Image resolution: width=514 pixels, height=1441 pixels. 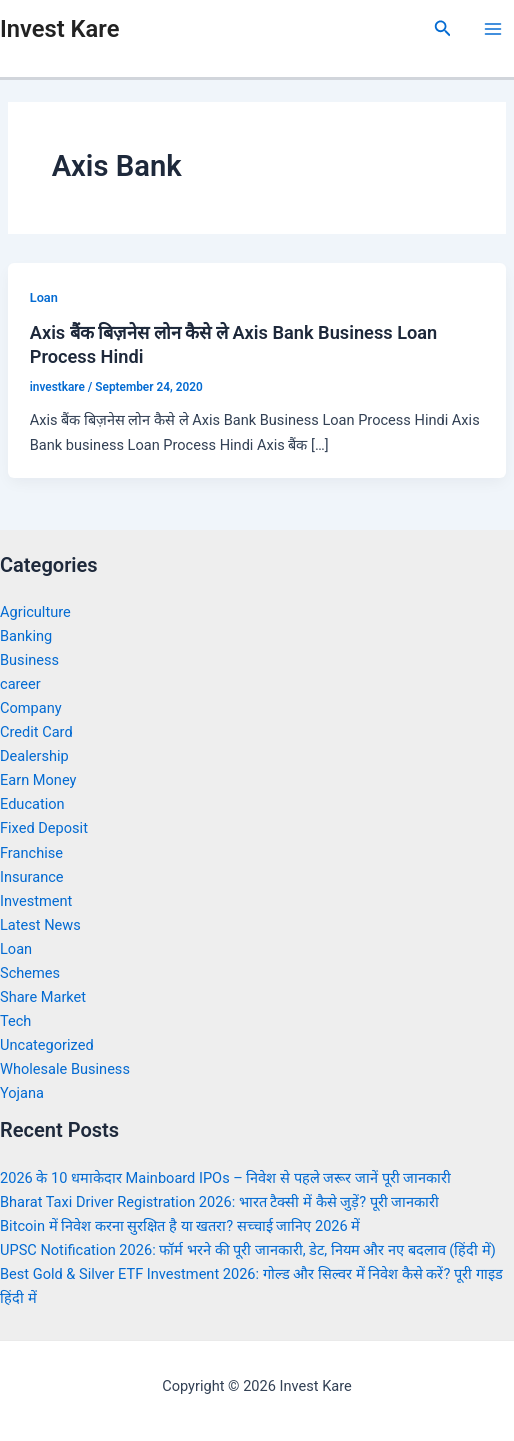 What do you see at coordinates (26, 636) in the screenshot?
I see `Banking` at bounding box center [26, 636].